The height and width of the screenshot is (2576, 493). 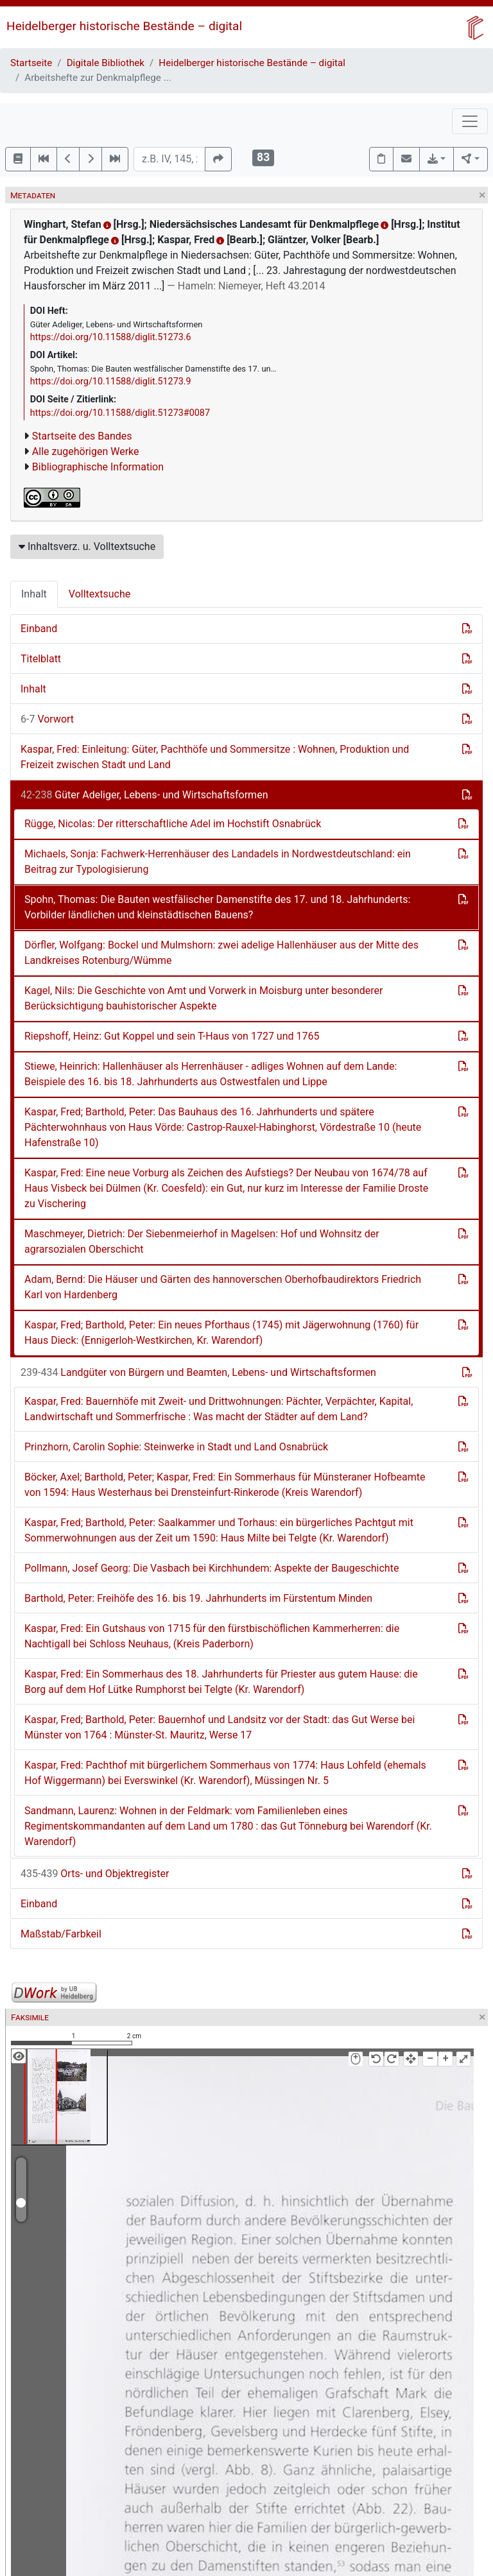 I want to click on Landgüter von Bürgern und Beamten, Lebens- und Wirtschaftsformen, so click(x=198, y=1372).